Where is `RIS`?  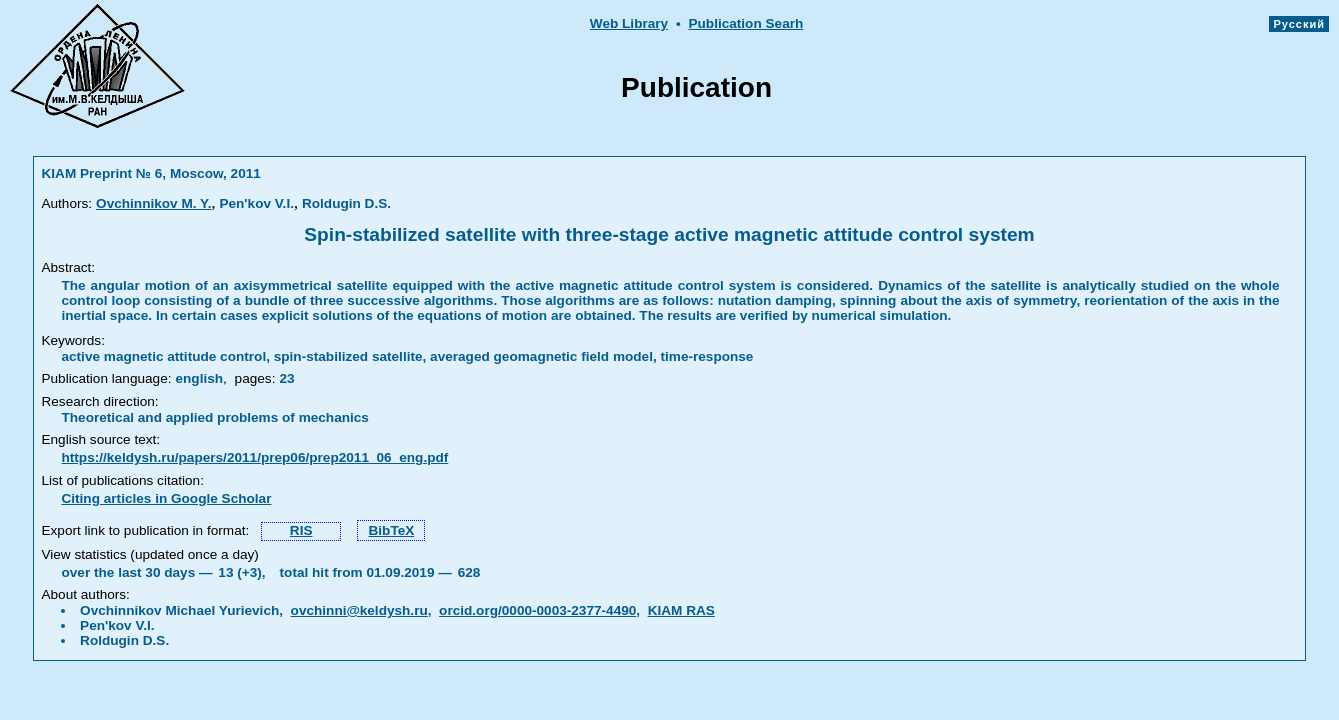
RIS is located at coordinates (301, 530).